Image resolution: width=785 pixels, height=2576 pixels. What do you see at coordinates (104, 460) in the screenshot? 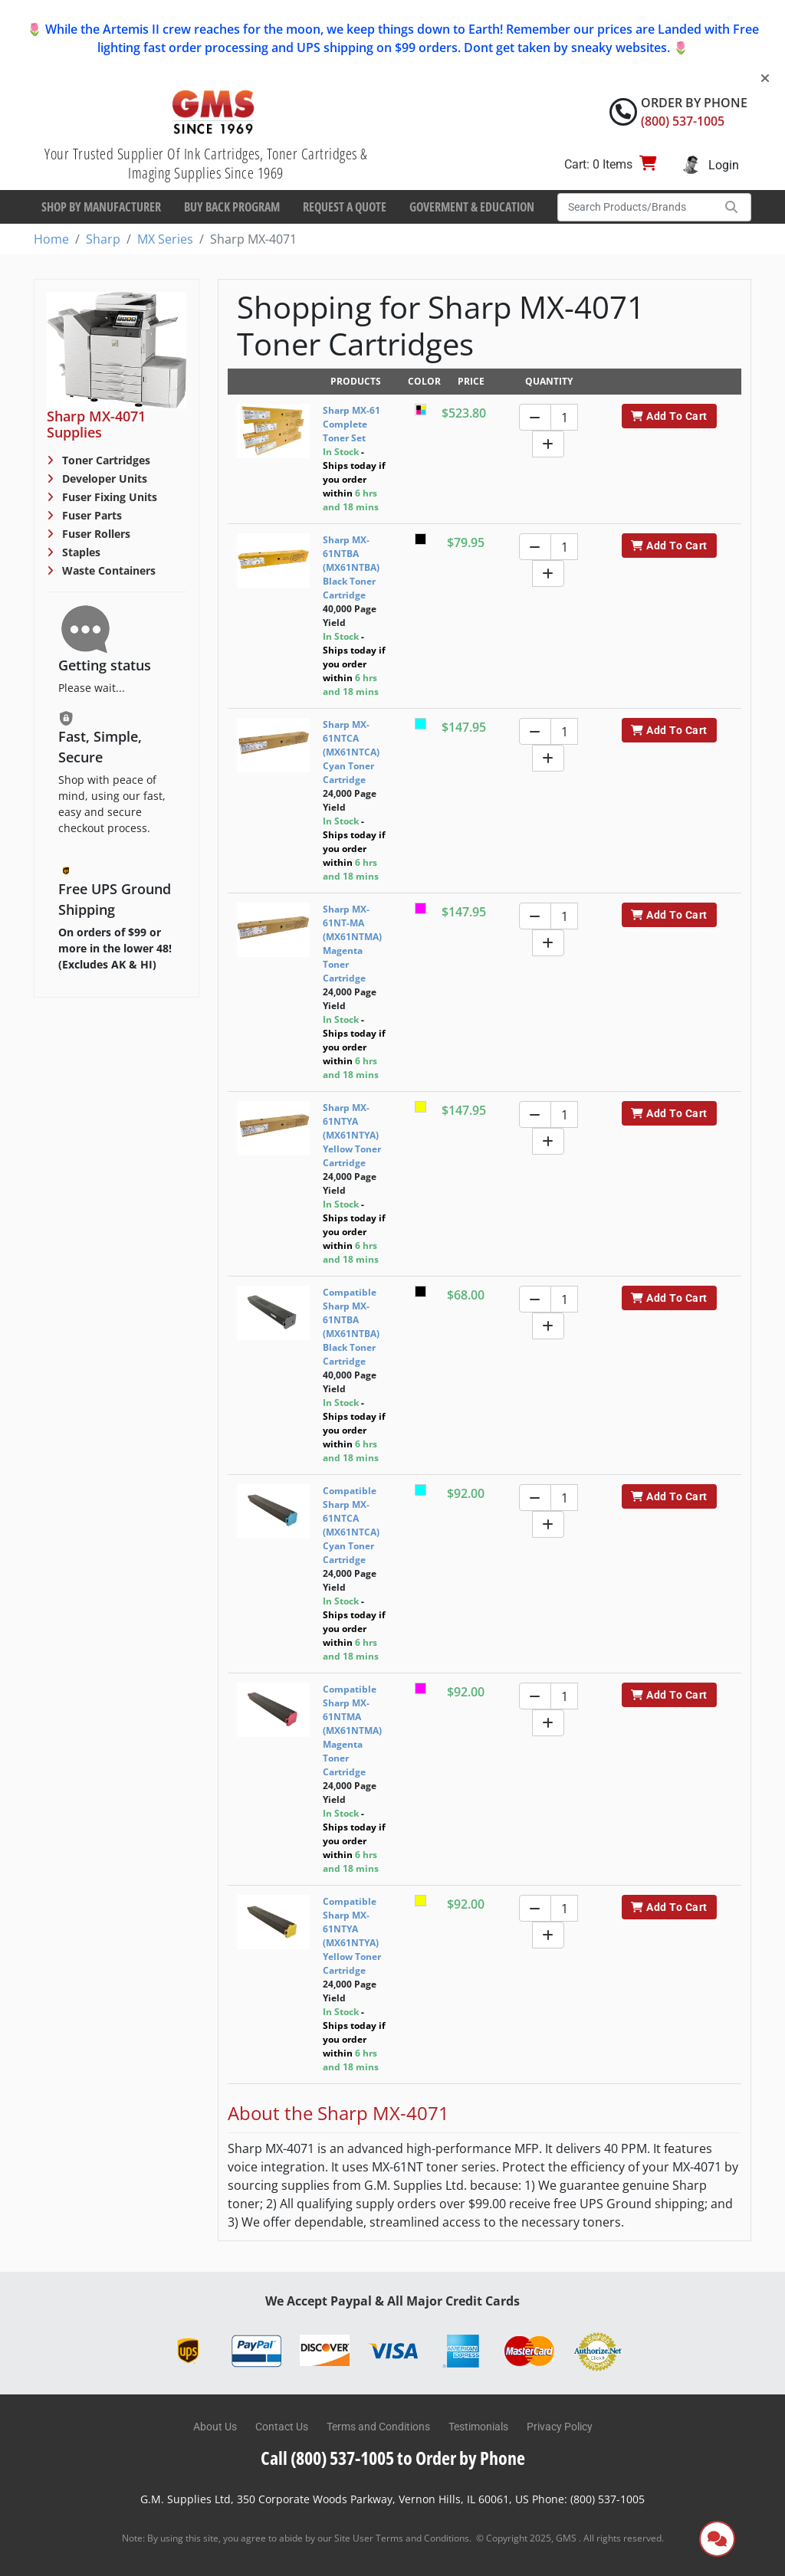
I see `Toner Cartridges` at bounding box center [104, 460].